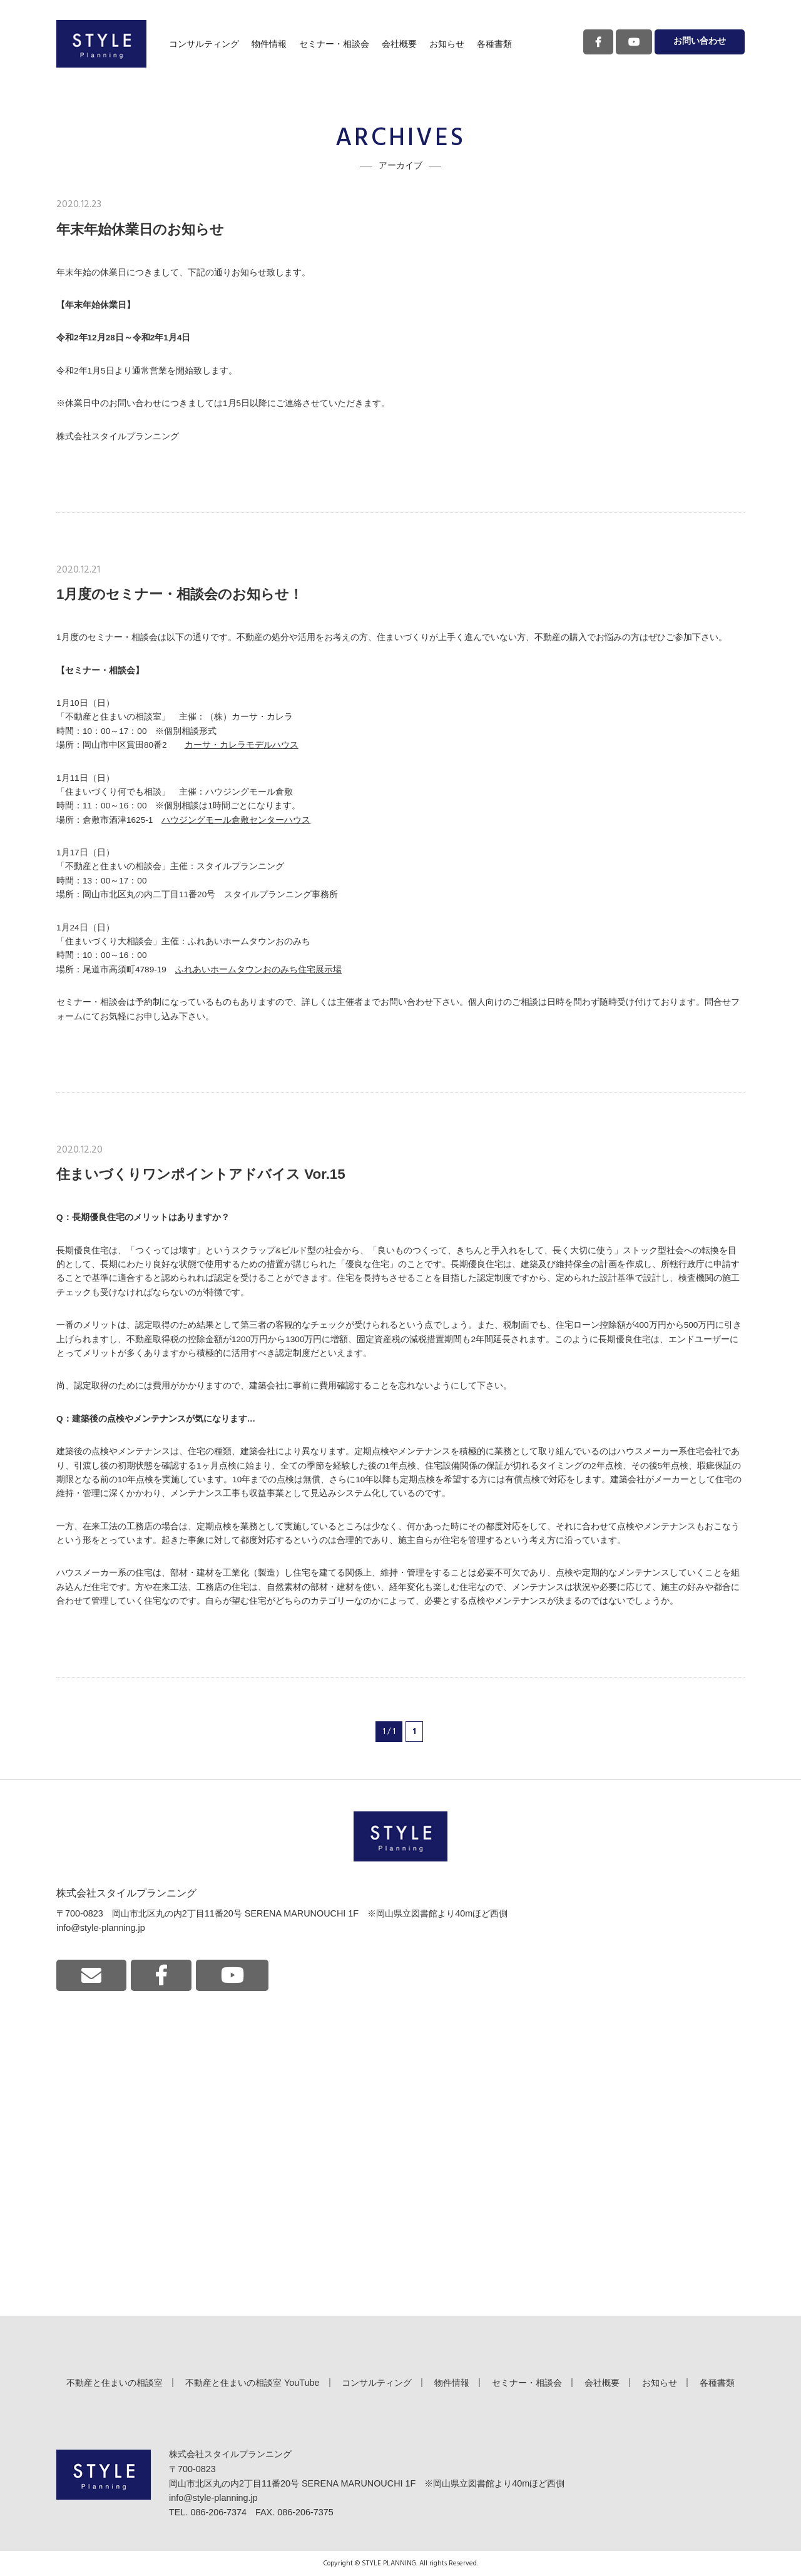 The height and width of the screenshot is (2576, 801). I want to click on 不動産と住まいの相談室, so click(114, 2383).